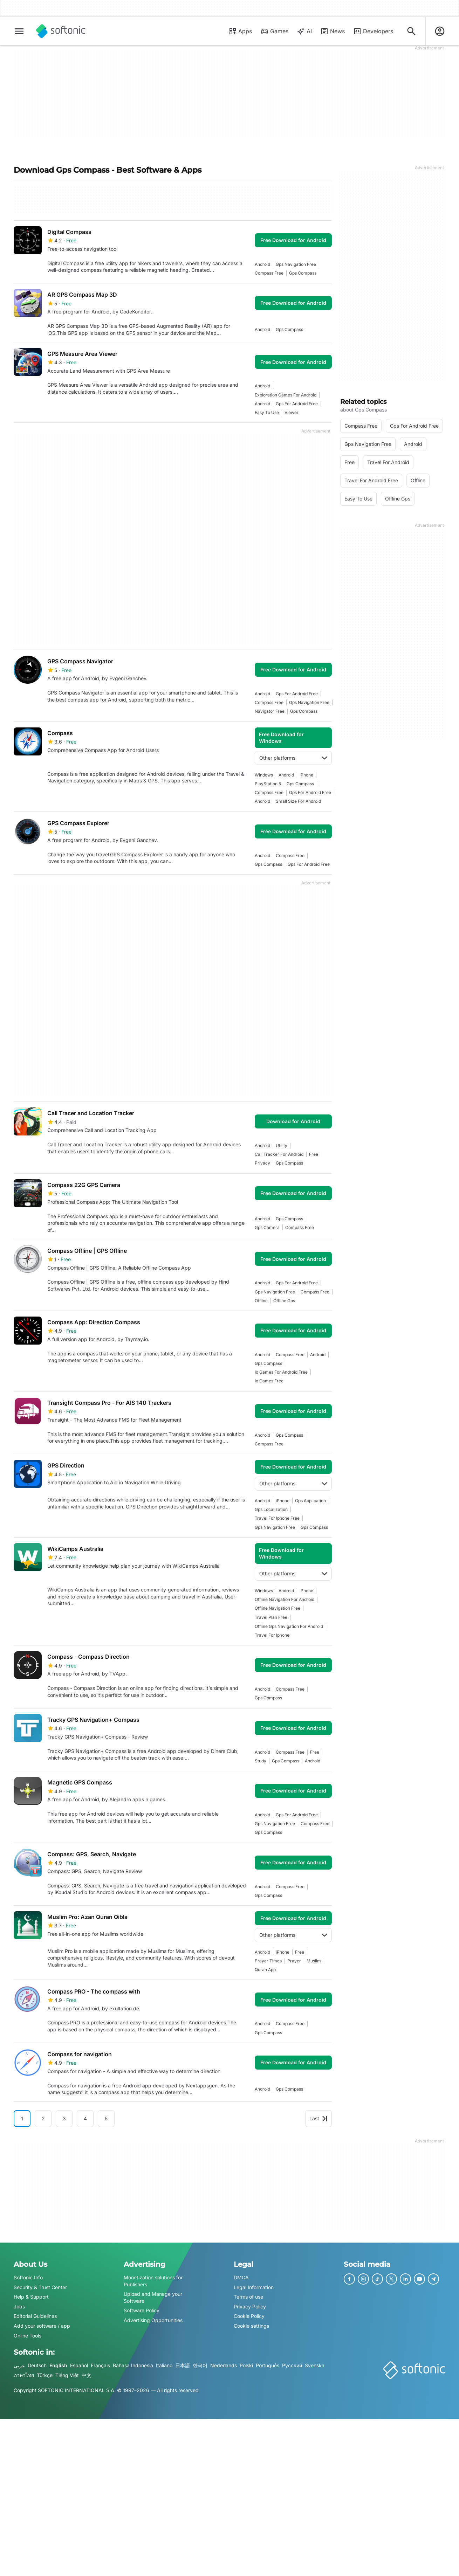  What do you see at coordinates (281, 1145) in the screenshot?
I see `utility` at bounding box center [281, 1145].